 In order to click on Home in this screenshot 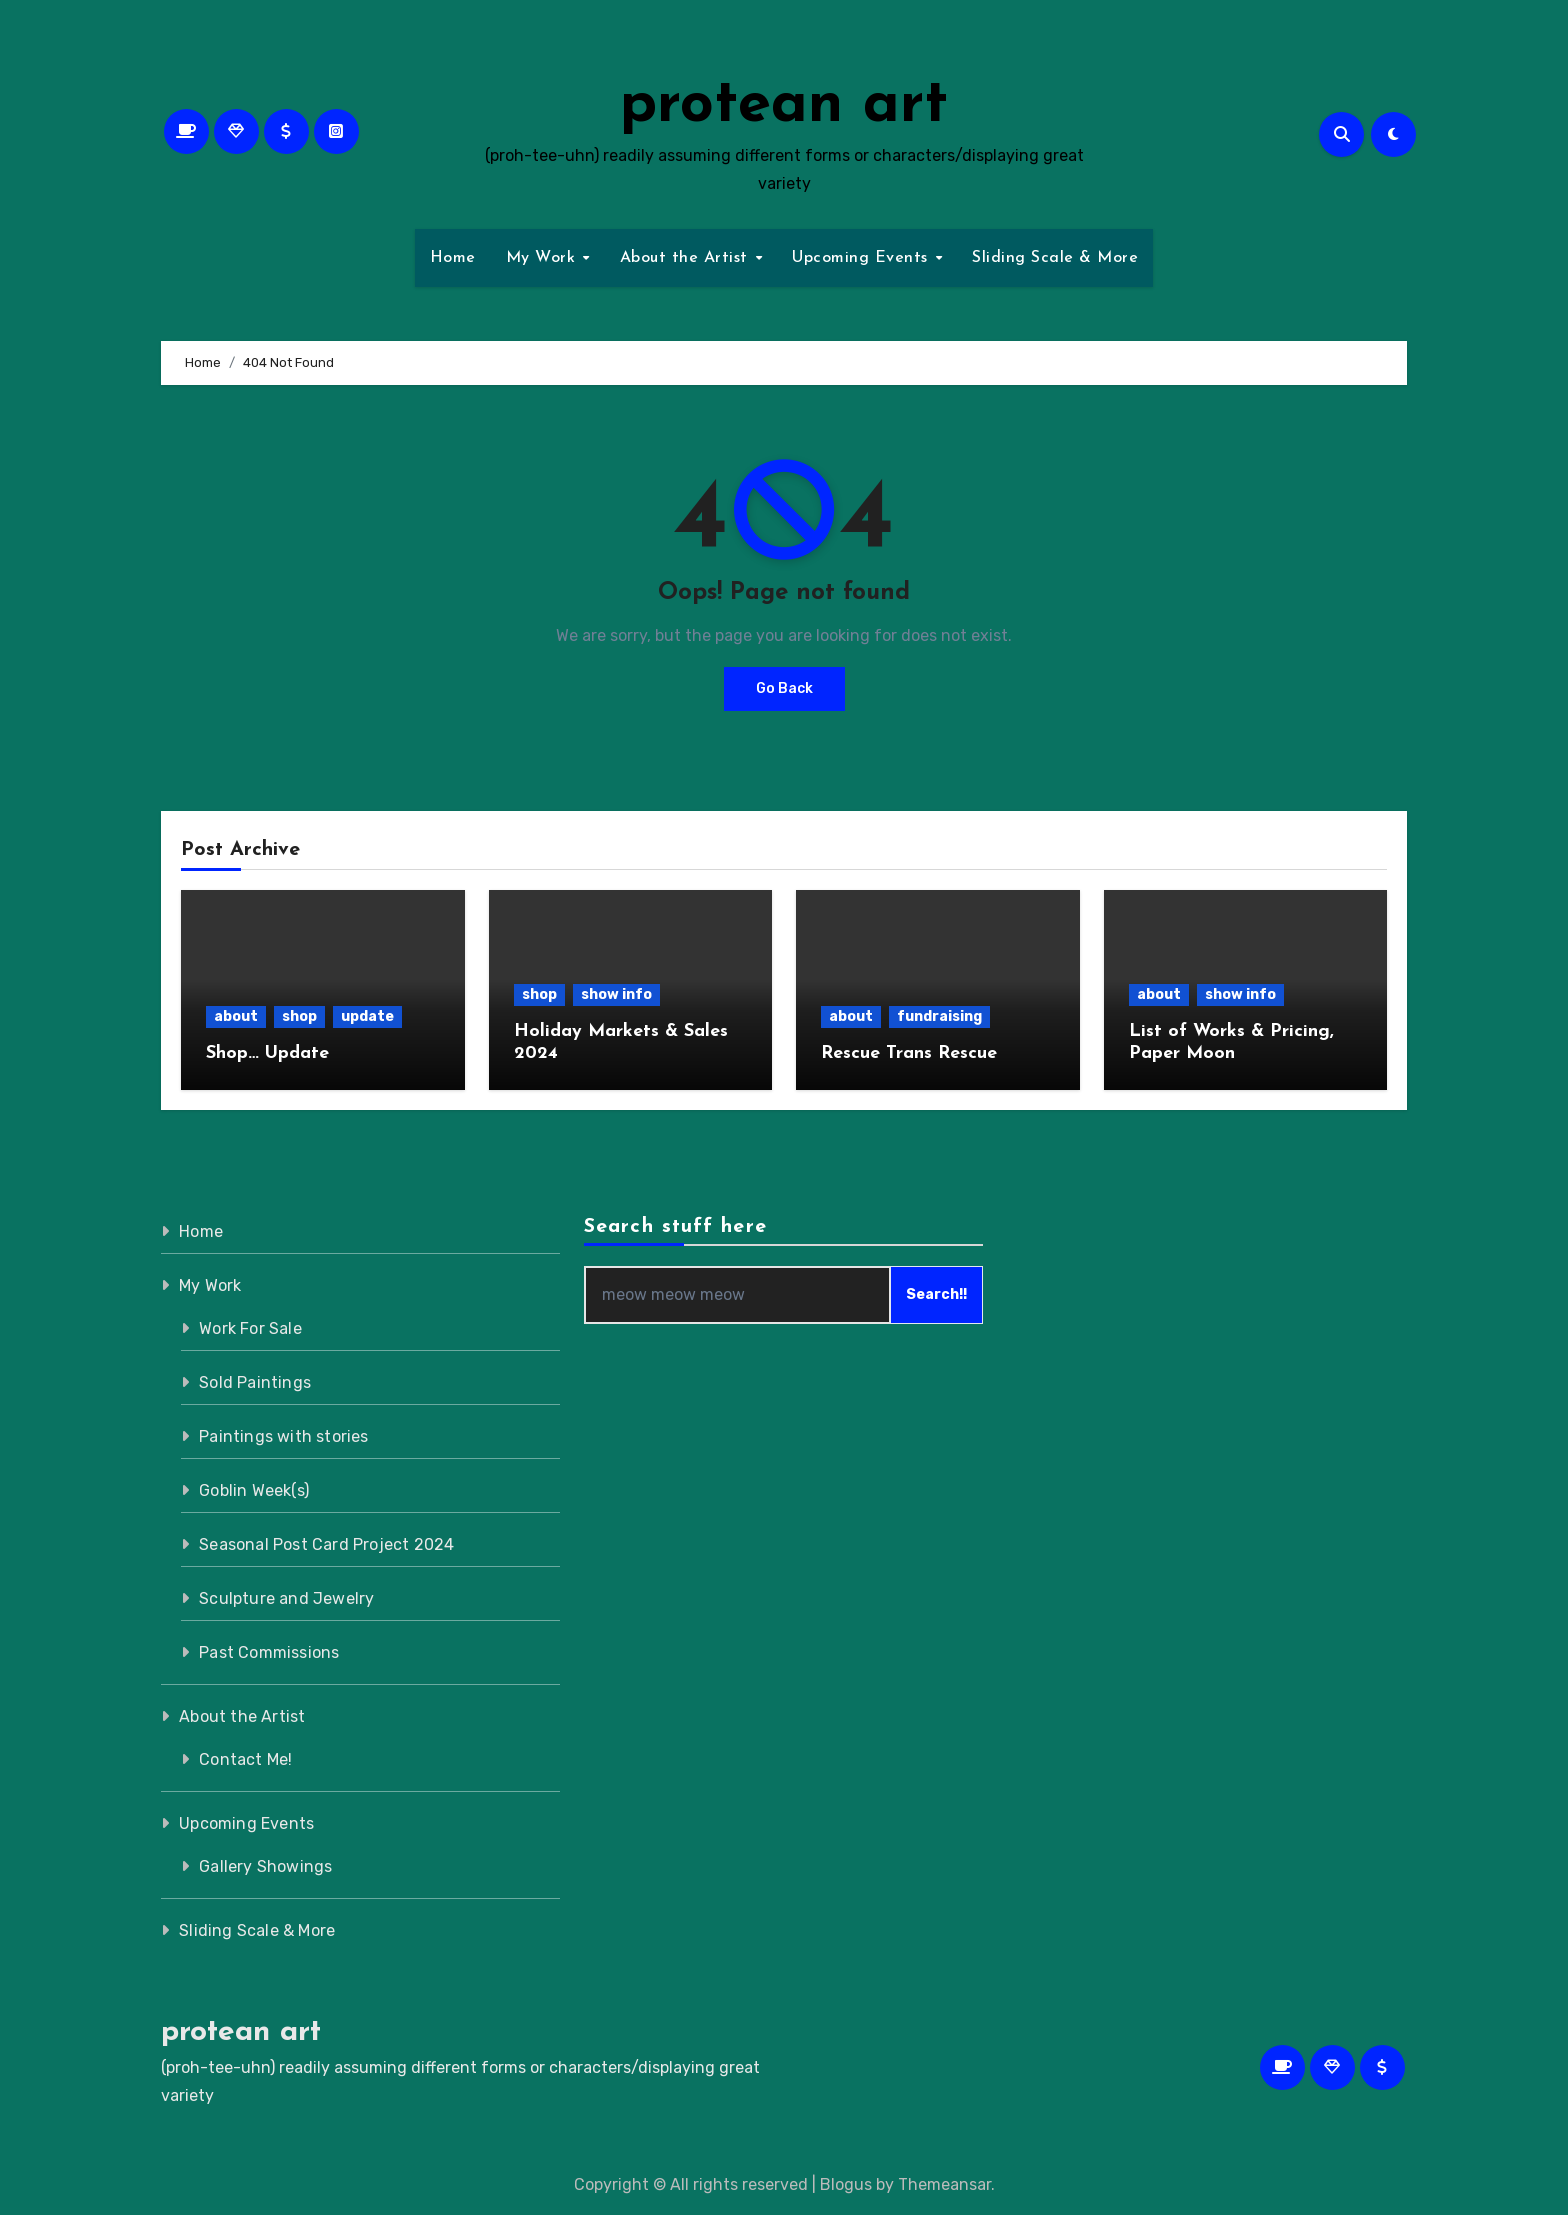, I will do `click(453, 258)`.